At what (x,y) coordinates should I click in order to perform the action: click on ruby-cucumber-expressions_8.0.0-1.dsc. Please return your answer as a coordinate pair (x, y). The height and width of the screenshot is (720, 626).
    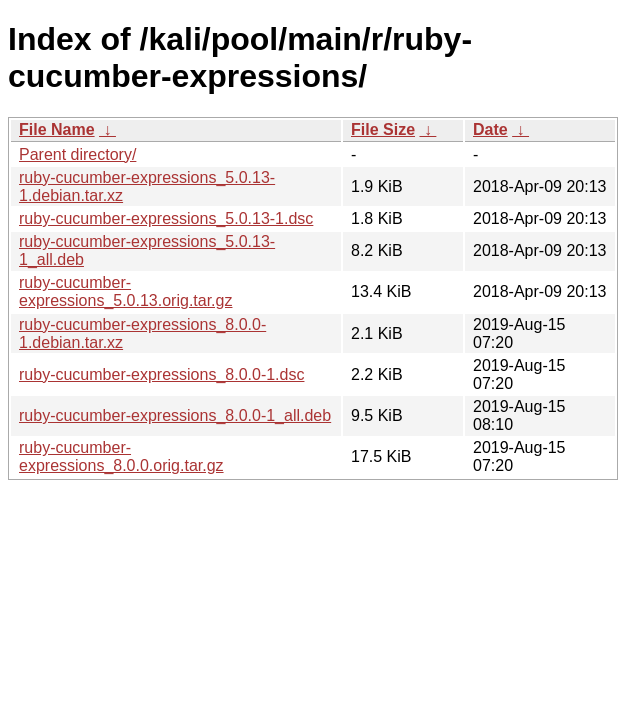
    Looking at the image, I should click on (161, 374).